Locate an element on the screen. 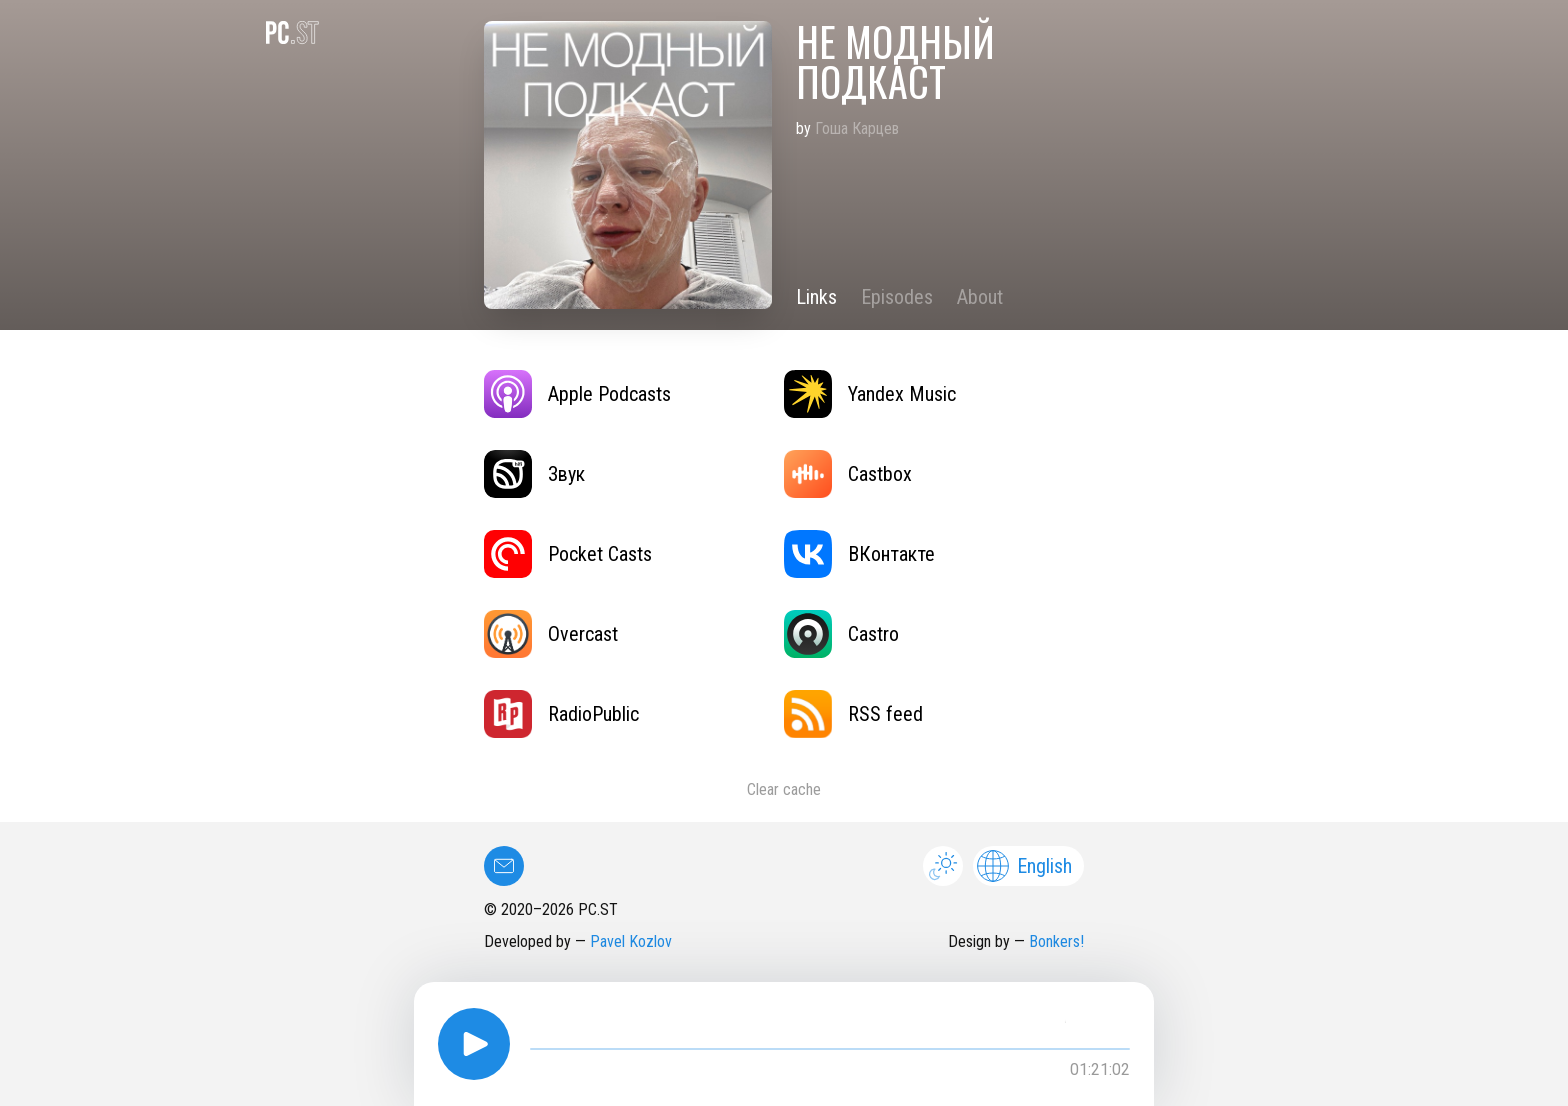 This screenshot has width=1568, height=1106. Yandex Music is located at coordinates (870, 394).